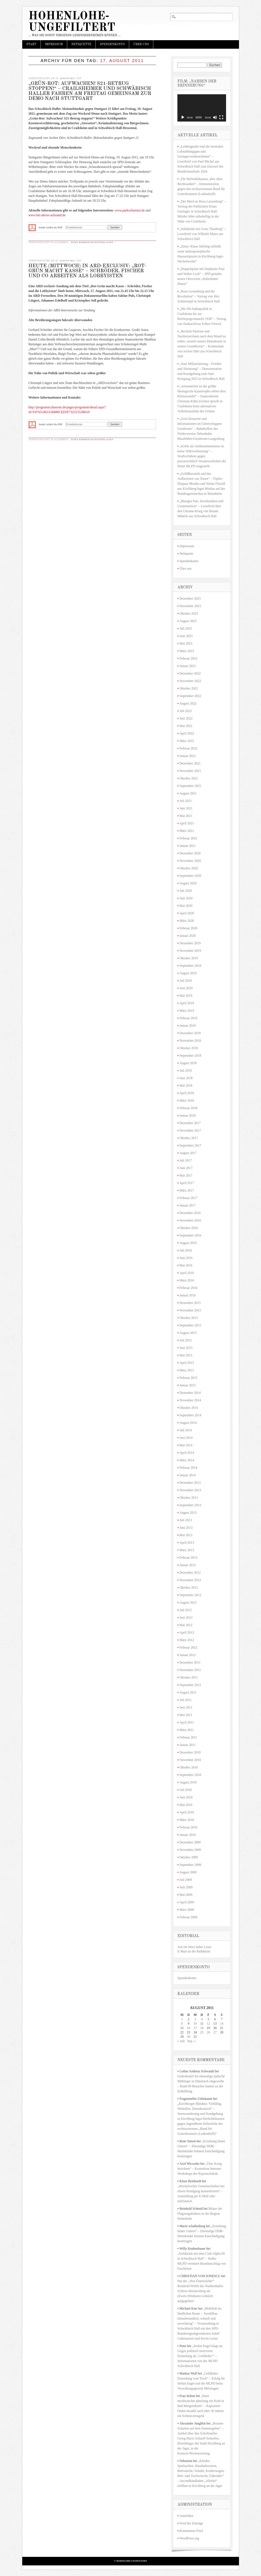  Describe the element at coordinates (188, 613) in the screenshot. I see `Oktober 2023` at that location.